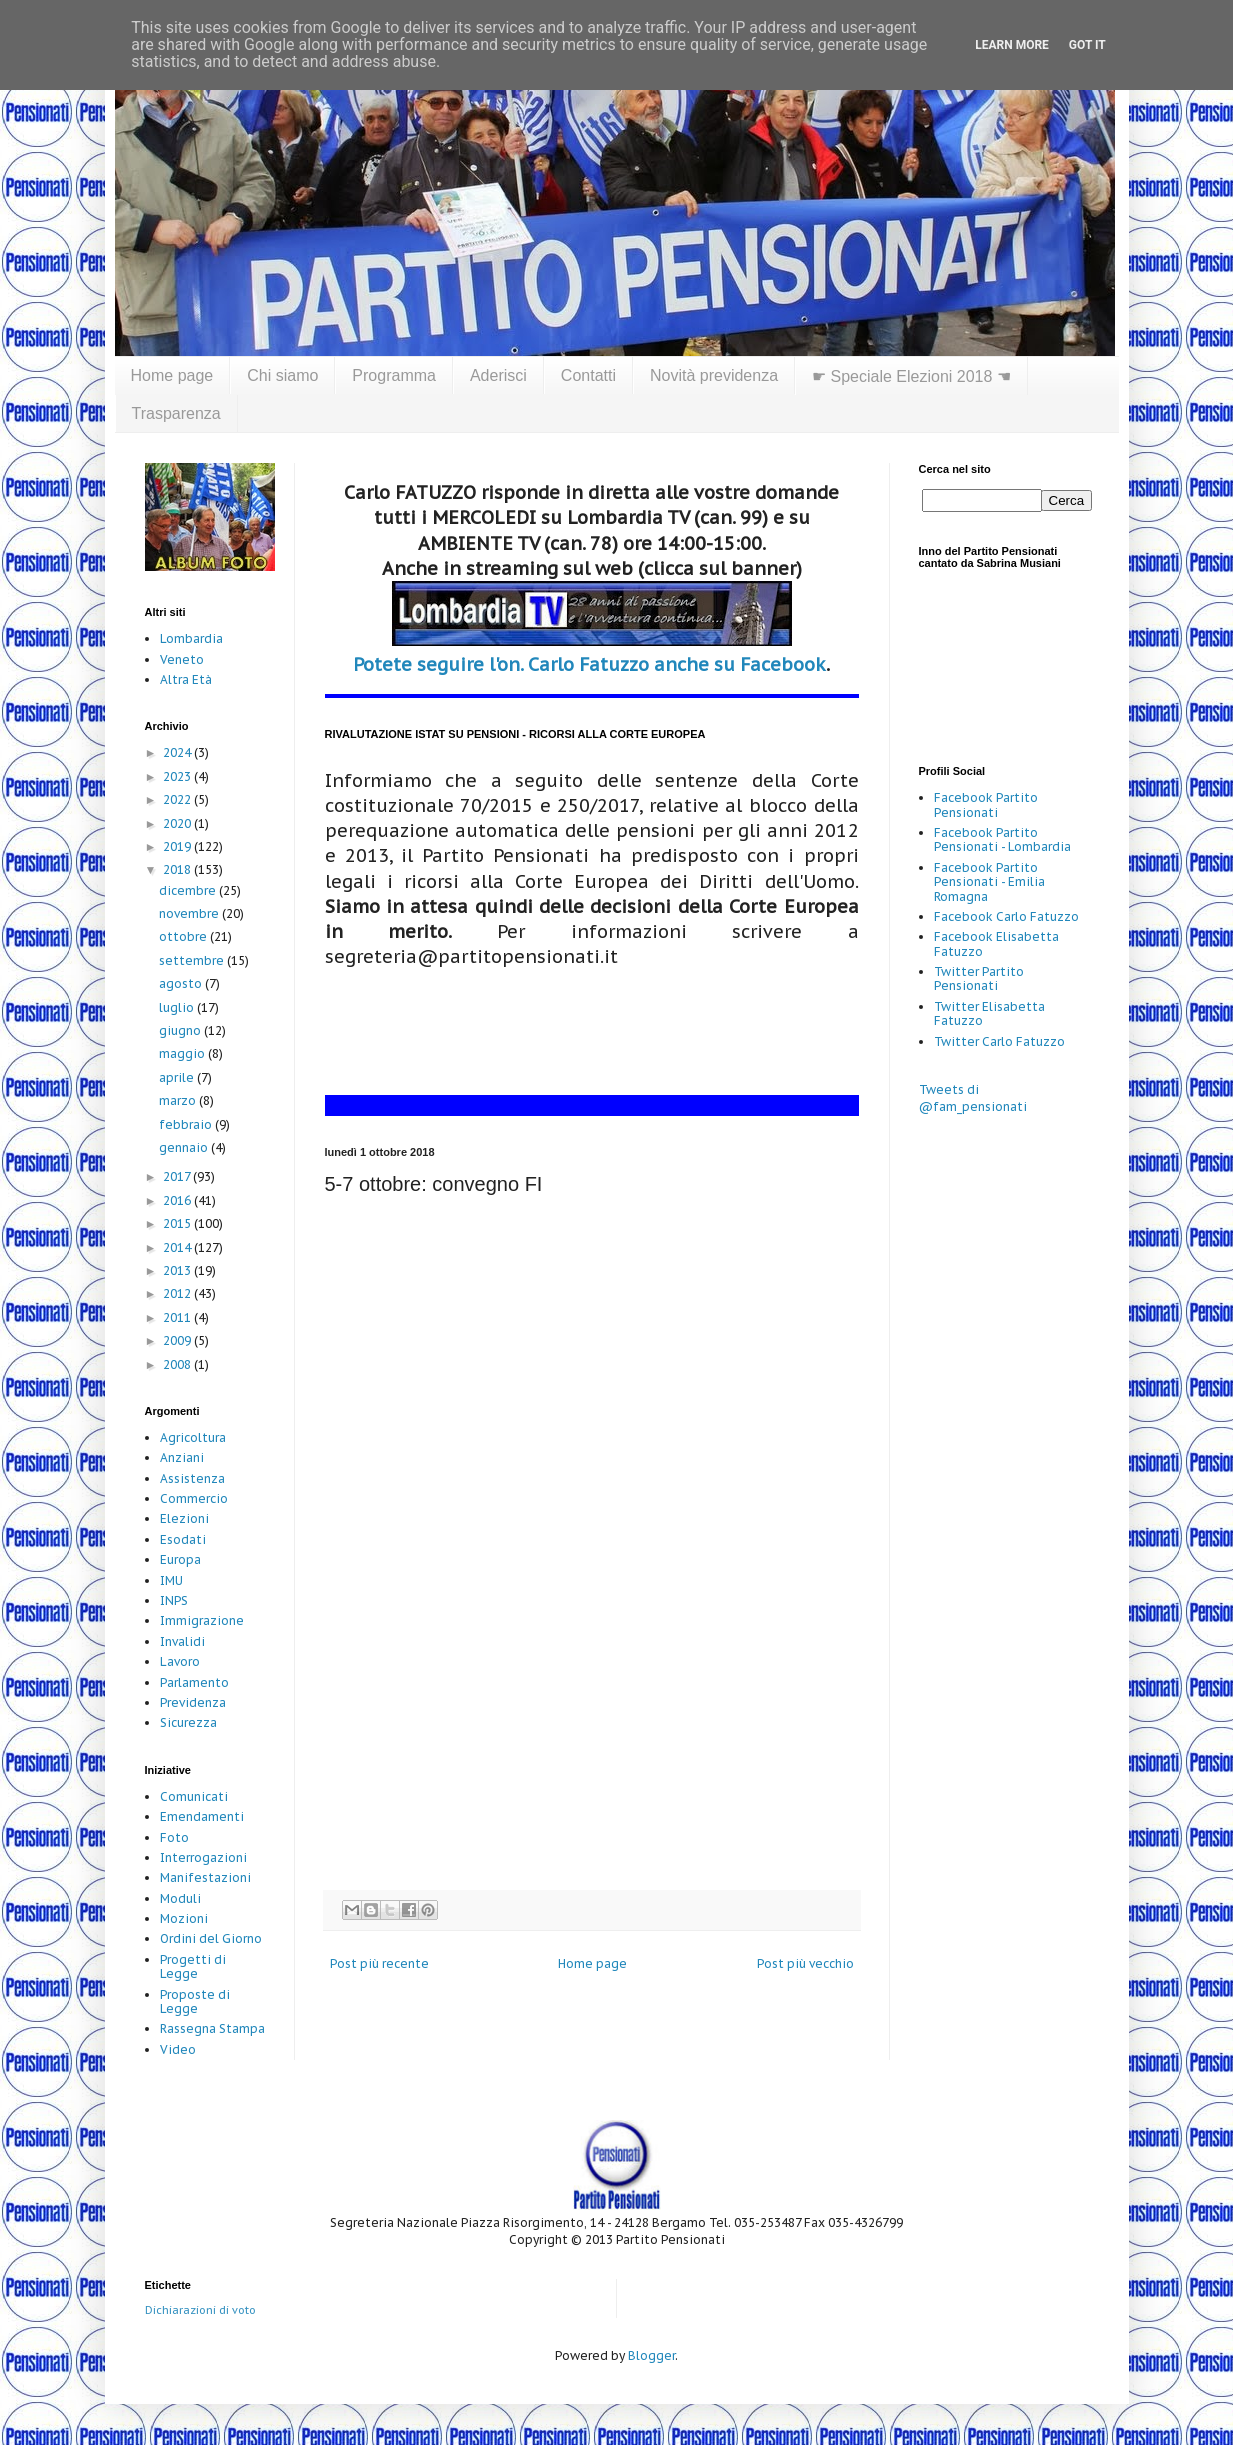  I want to click on giugno, so click(181, 1030).